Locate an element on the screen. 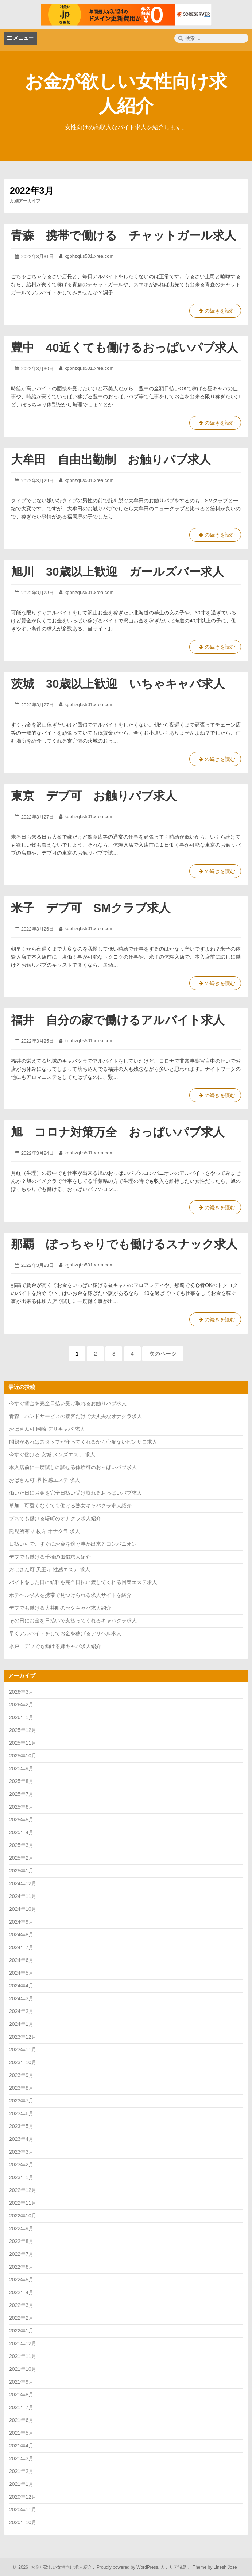 The width and height of the screenshot is (252, 2576). 次のページ is located at coordinates (163, 1353).